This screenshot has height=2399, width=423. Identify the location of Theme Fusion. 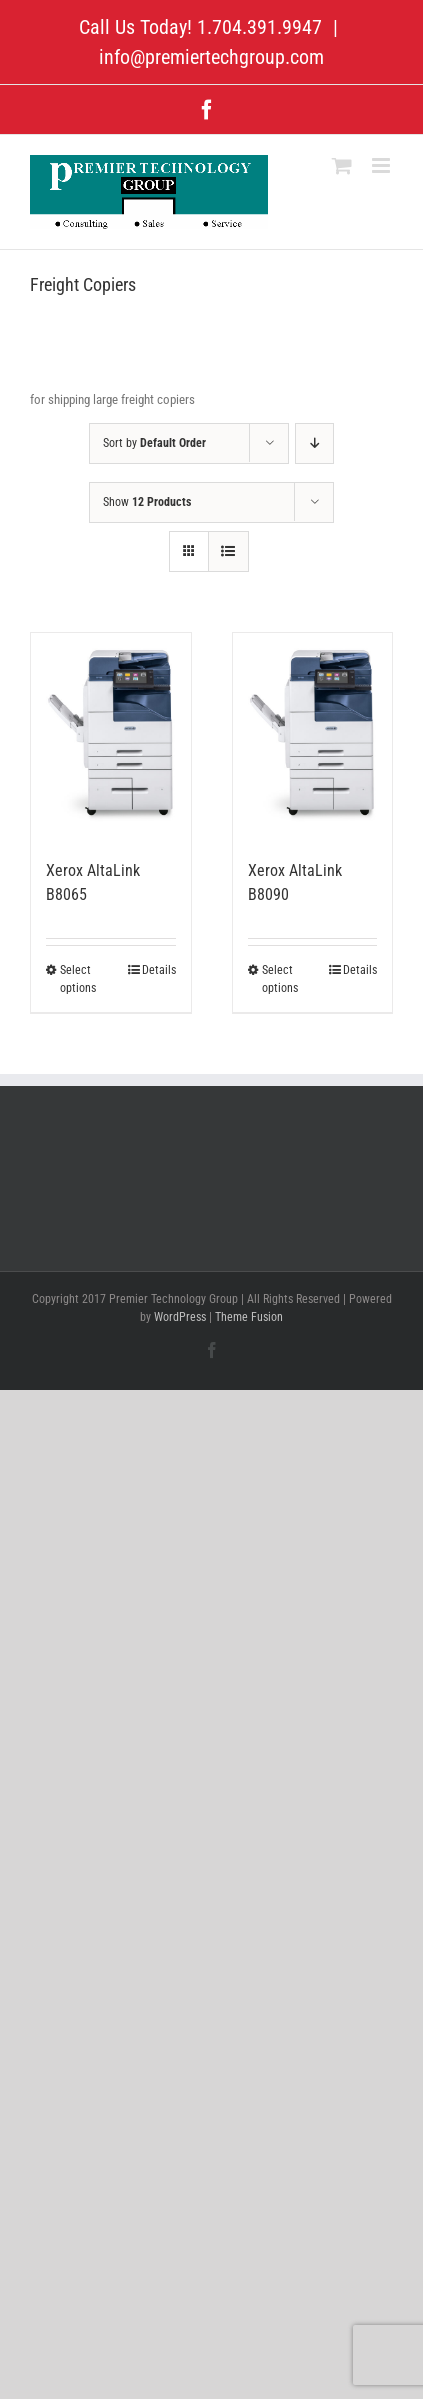
(249, 1317).